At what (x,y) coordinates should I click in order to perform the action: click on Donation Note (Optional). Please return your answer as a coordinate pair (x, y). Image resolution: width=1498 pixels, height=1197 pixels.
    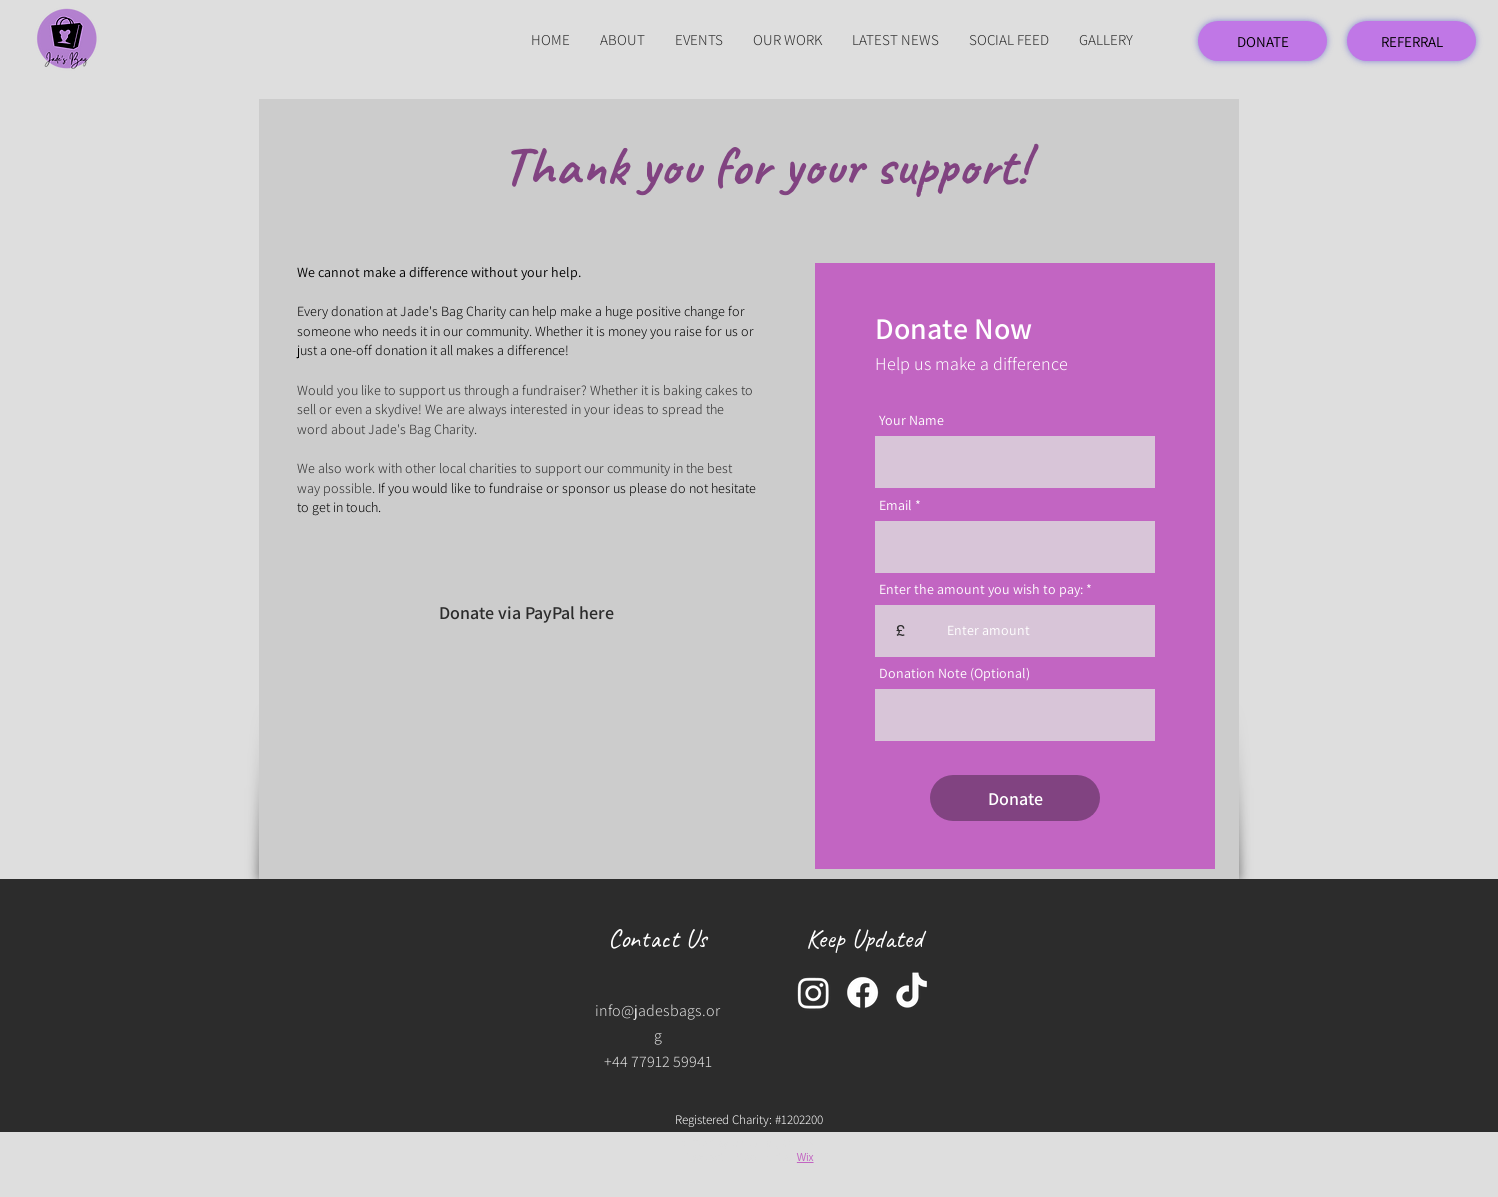
    Looking at the image, I should click on (954, 673).